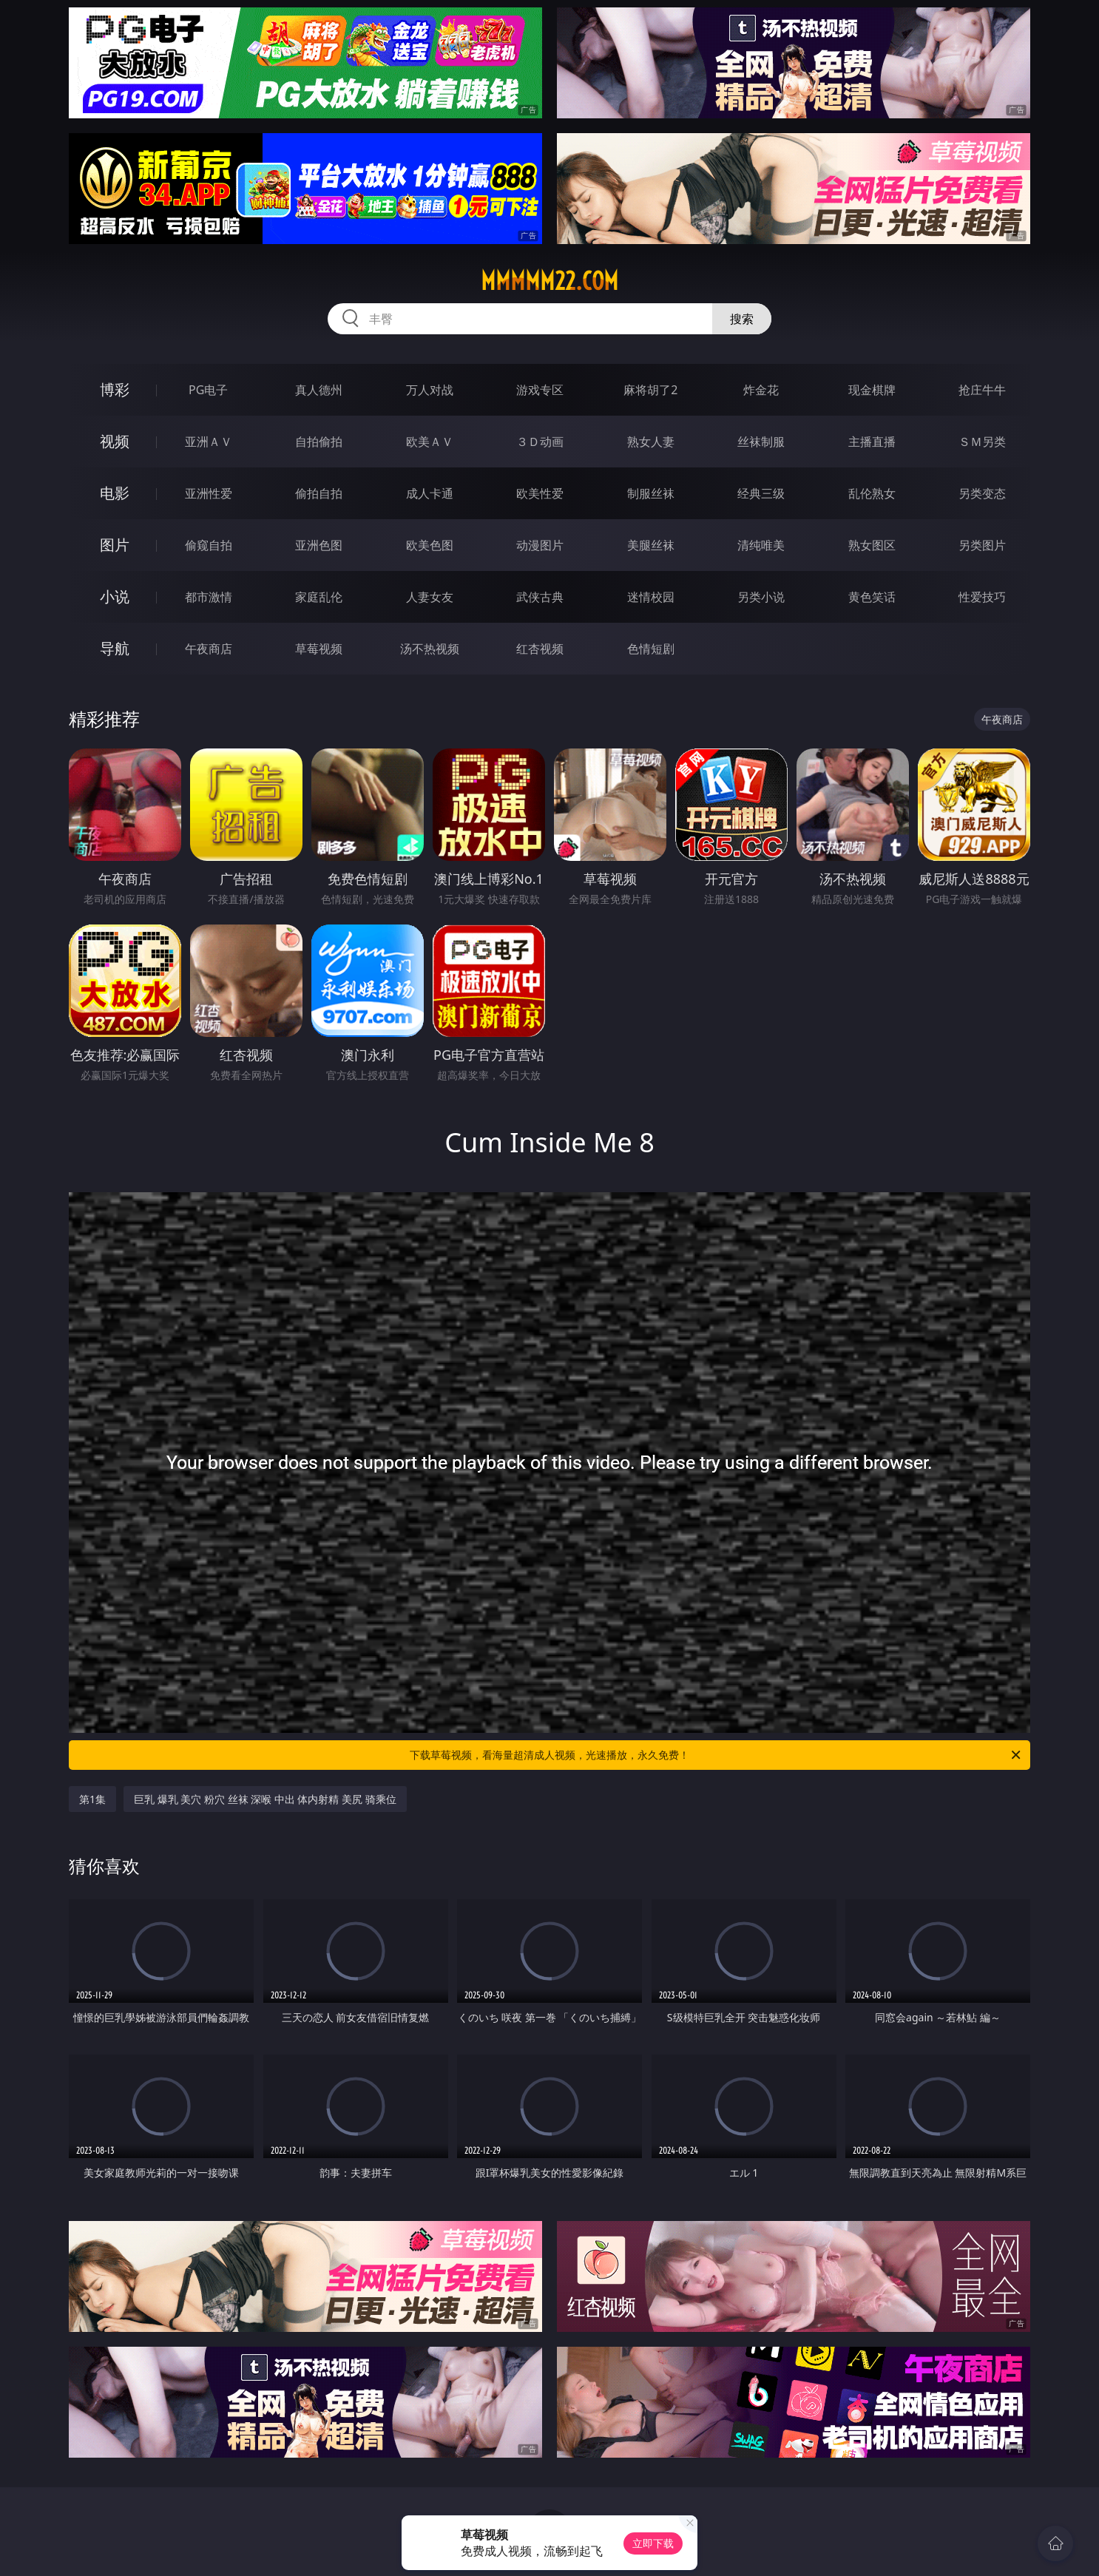 This screenshot has width=1099, height=2576. What do you see at coordinates (872, 390) in the screenshot?
I see `现金棋牌` at bounding box center [872, 390].